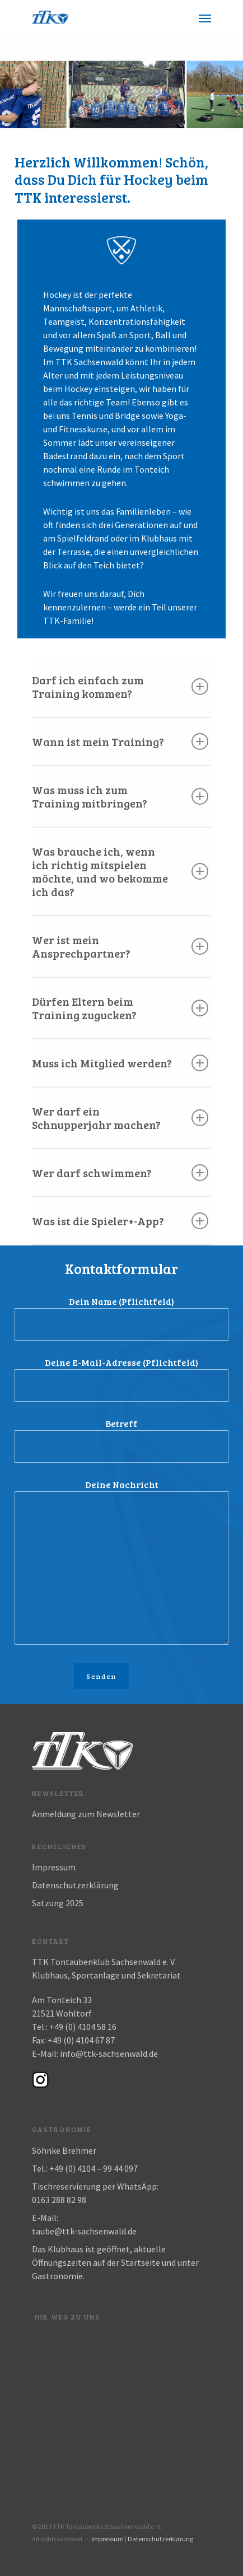 Image resolution: width=243 pixels, height=2576 pixels. I want to click on Anmeldung zum Newsletter, so click(86, 1813).